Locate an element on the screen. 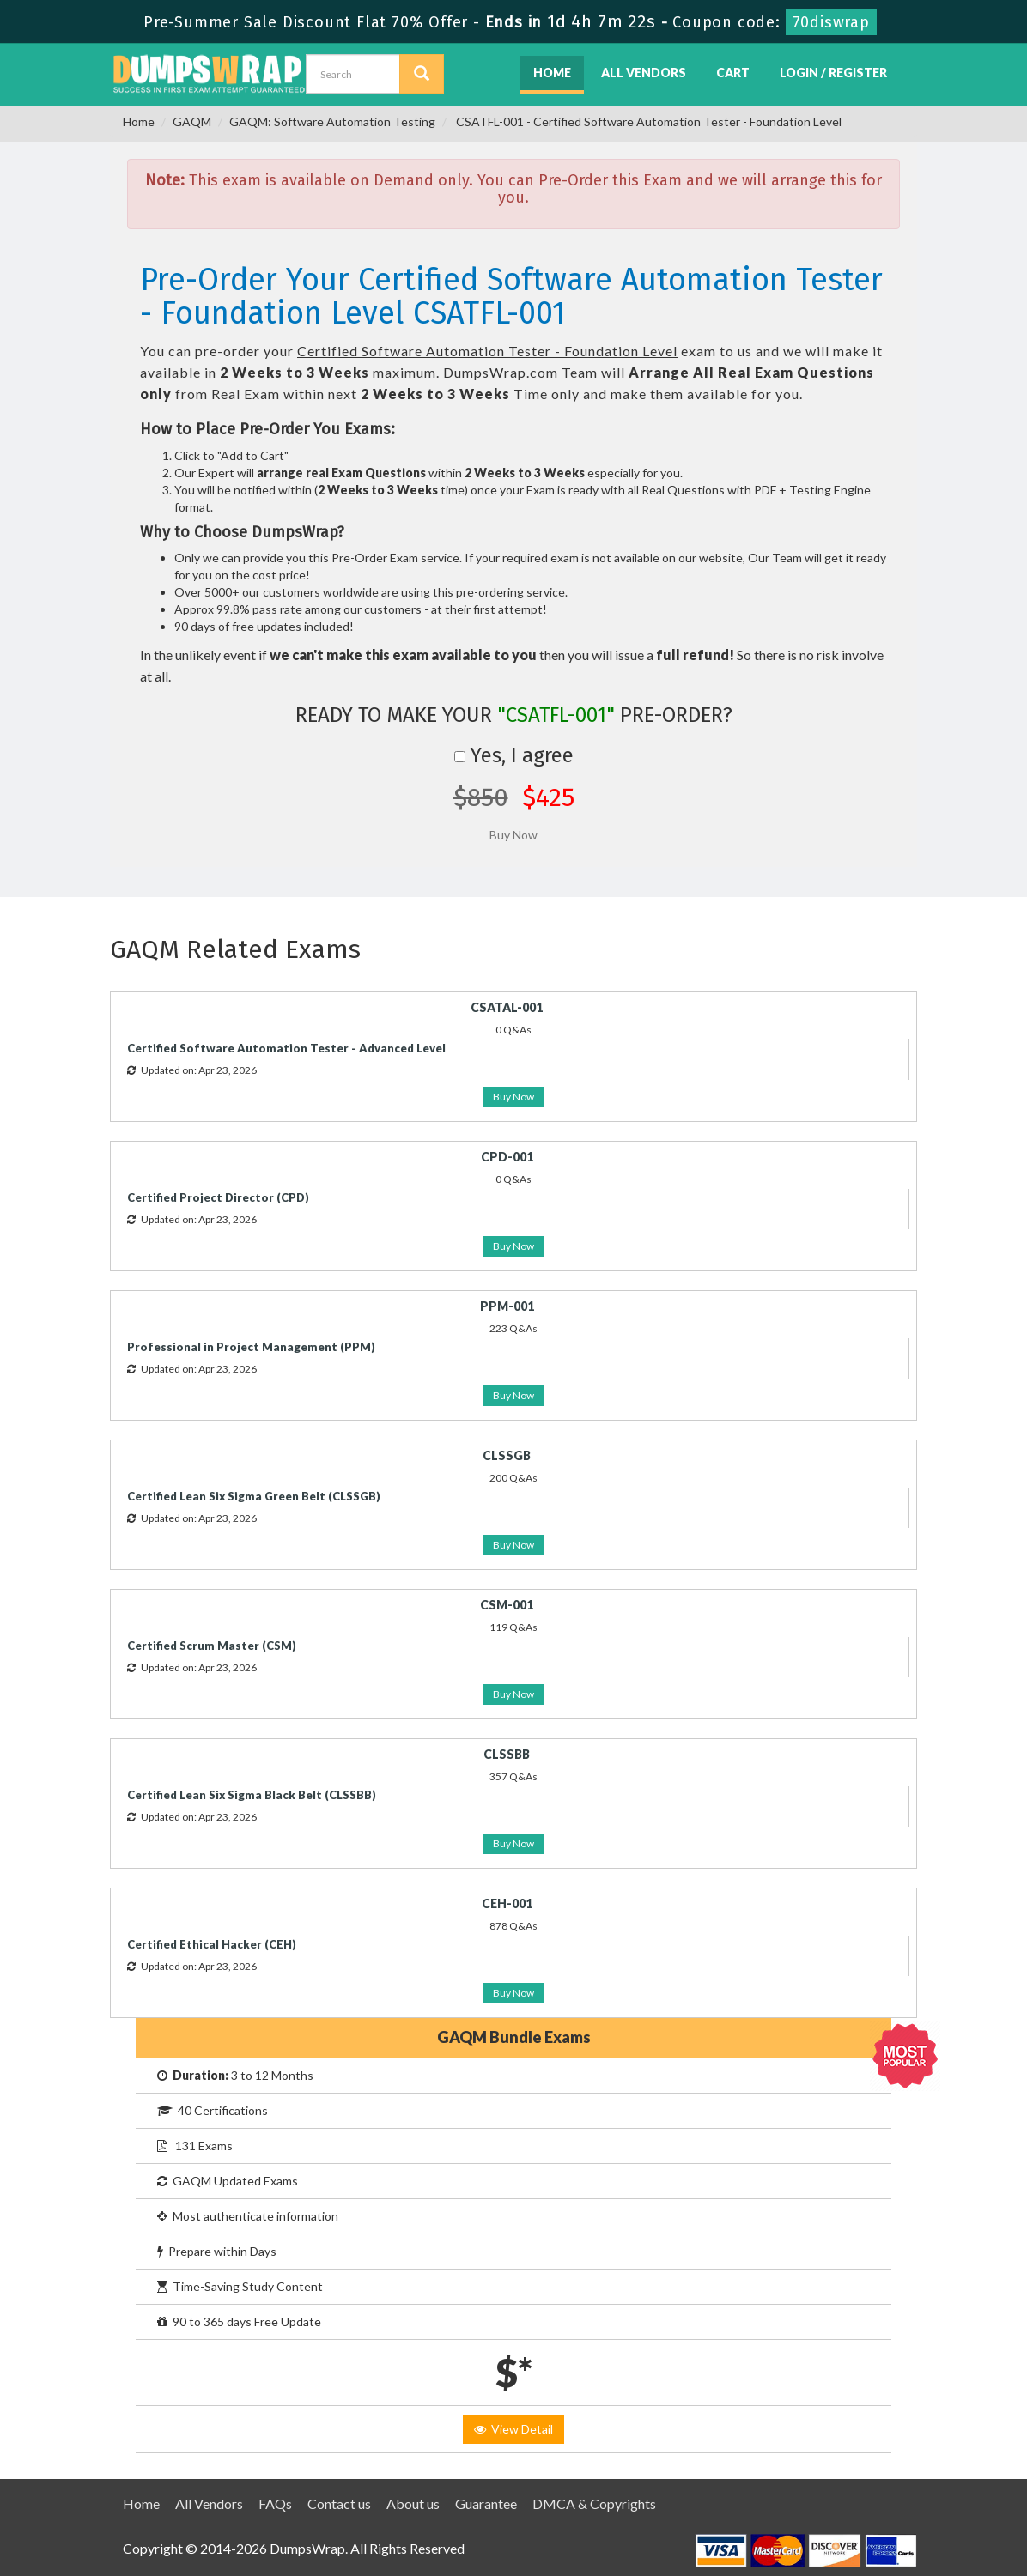 This screenshot has height=2576, width=1027. CSATAL-001 is located at coordinates (507, 1007).